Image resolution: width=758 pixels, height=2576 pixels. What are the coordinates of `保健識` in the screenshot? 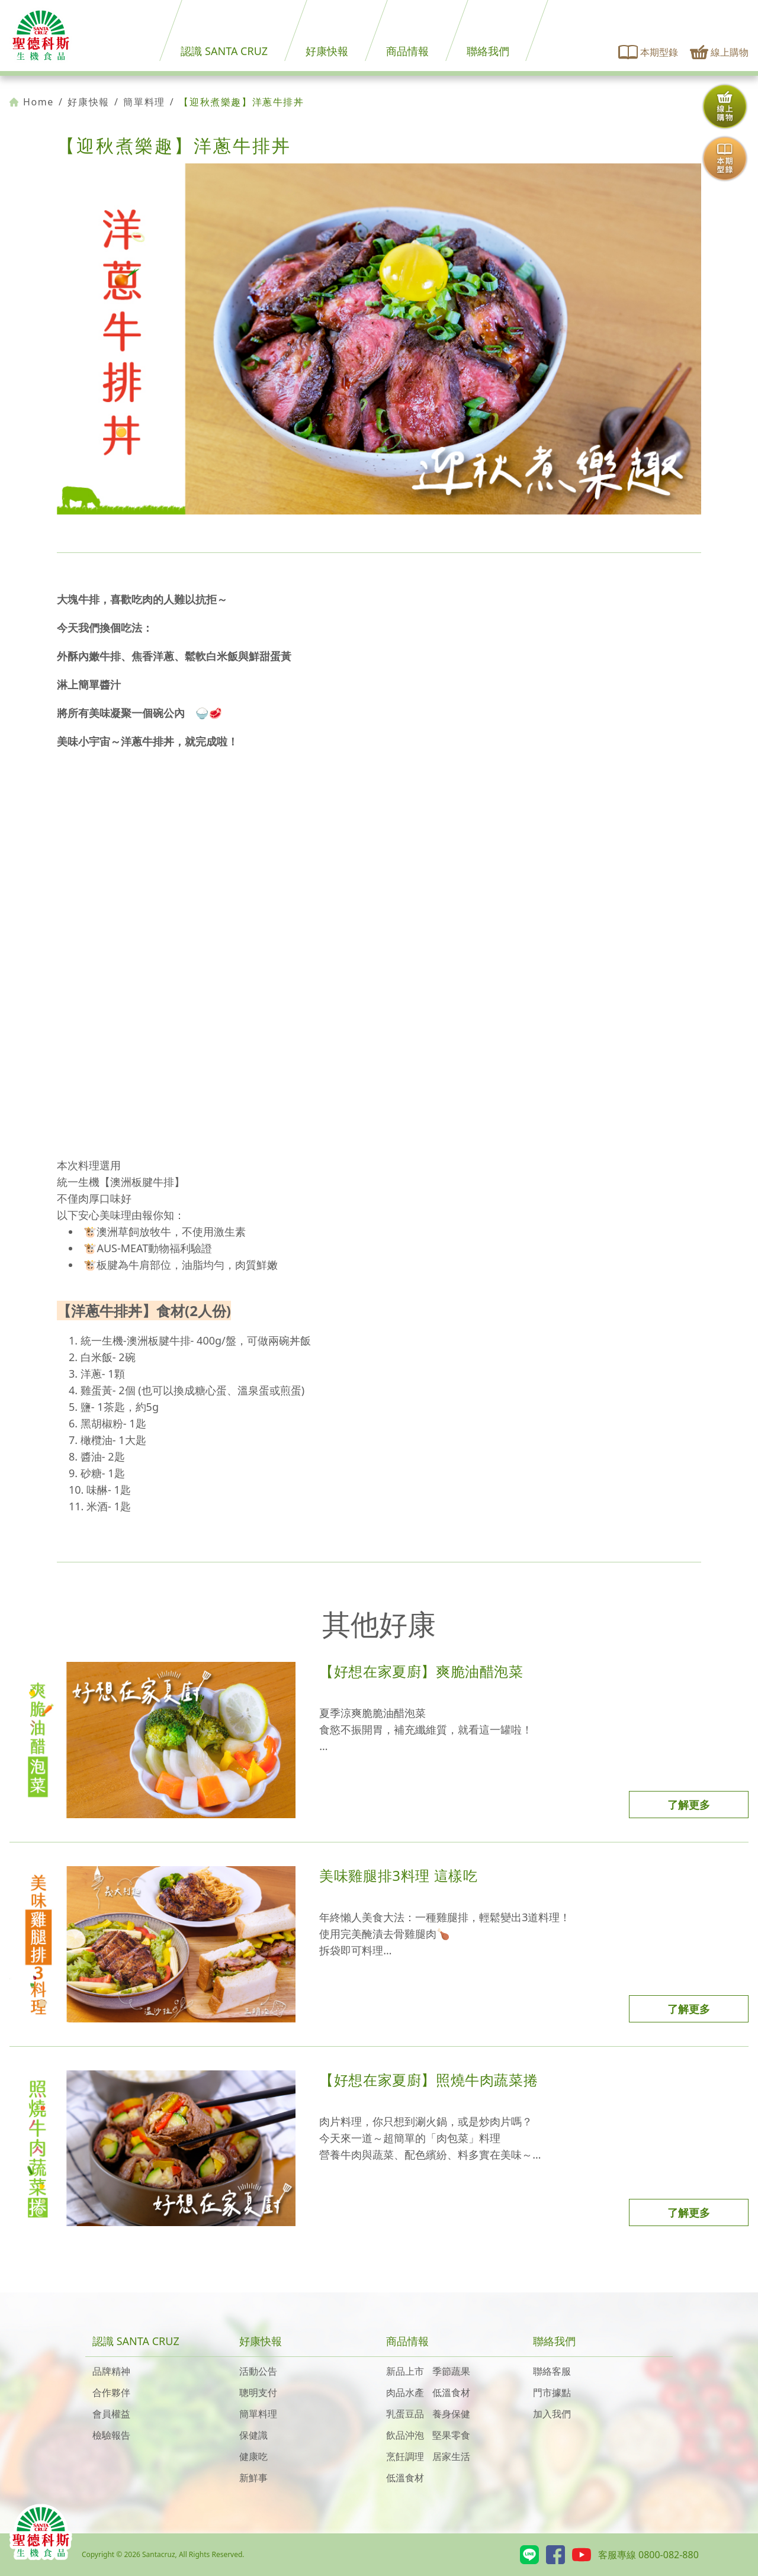 It's located at (253, 2435).